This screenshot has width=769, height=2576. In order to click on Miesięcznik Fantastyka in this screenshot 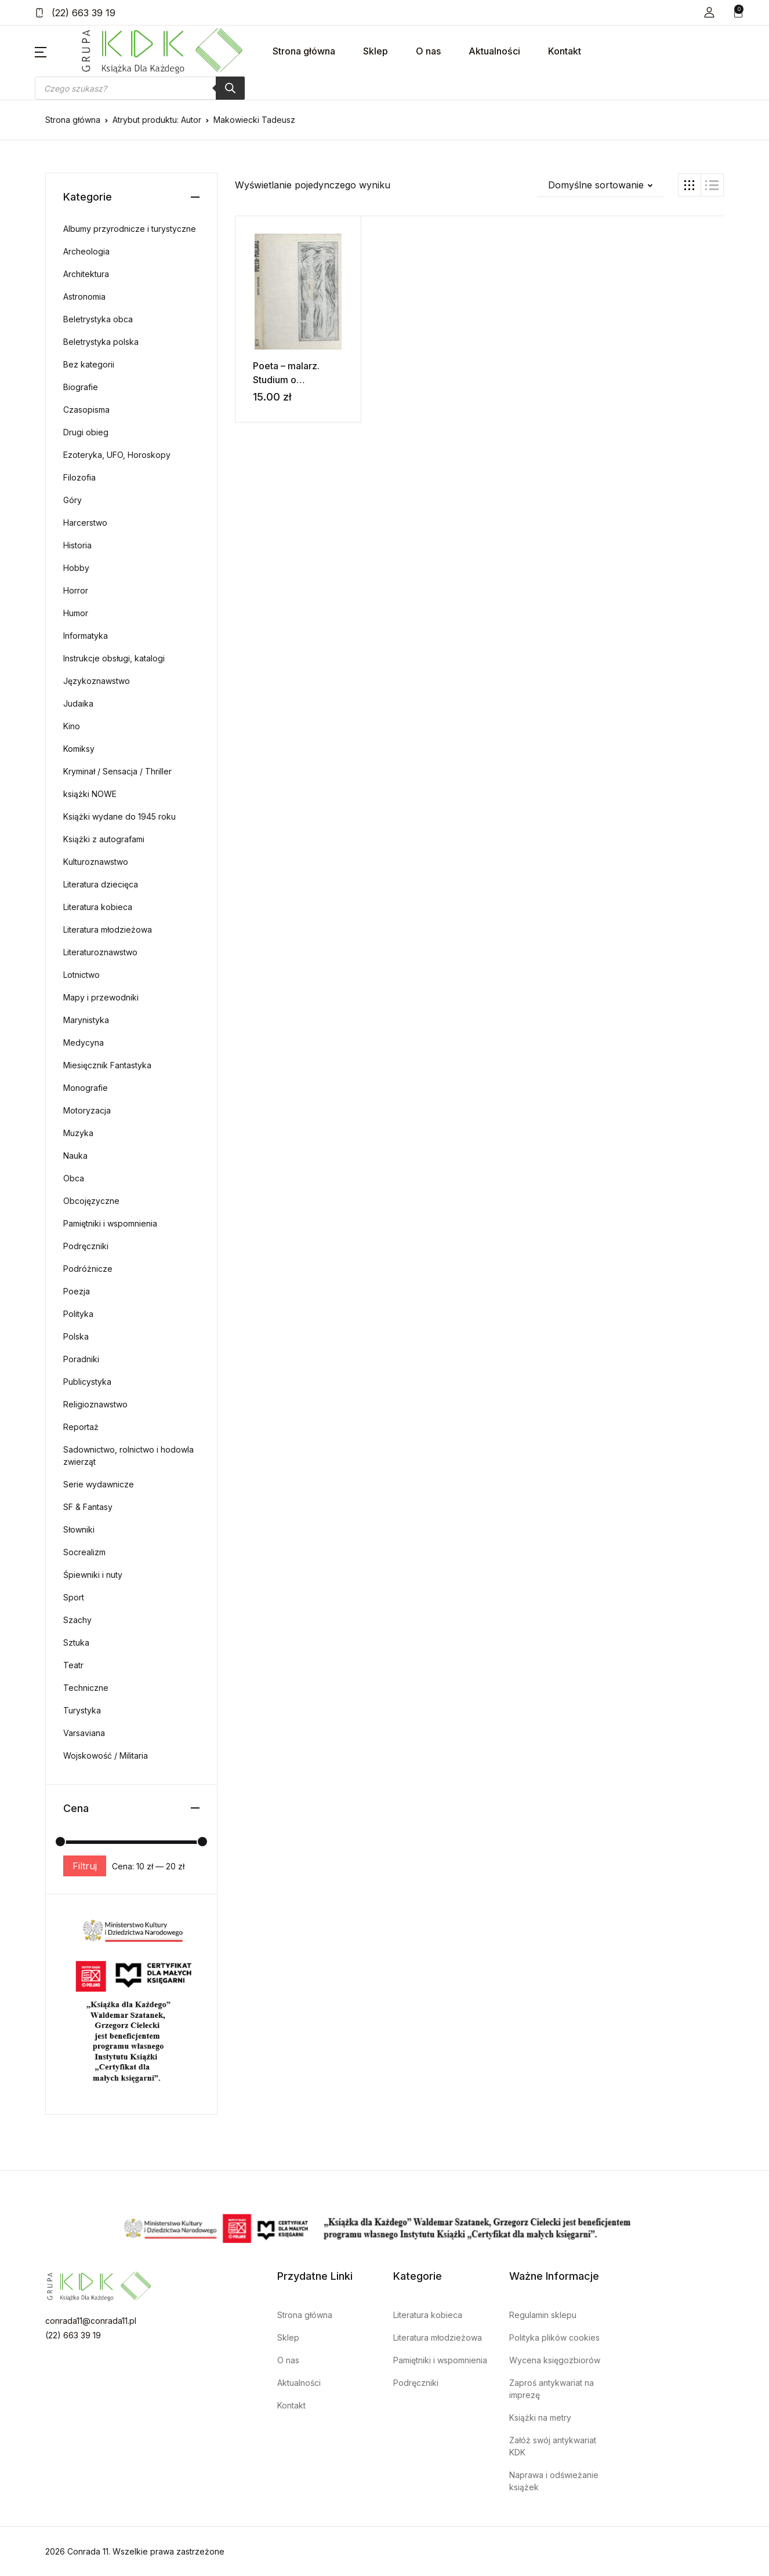, I will do `click(107, 1065)`.